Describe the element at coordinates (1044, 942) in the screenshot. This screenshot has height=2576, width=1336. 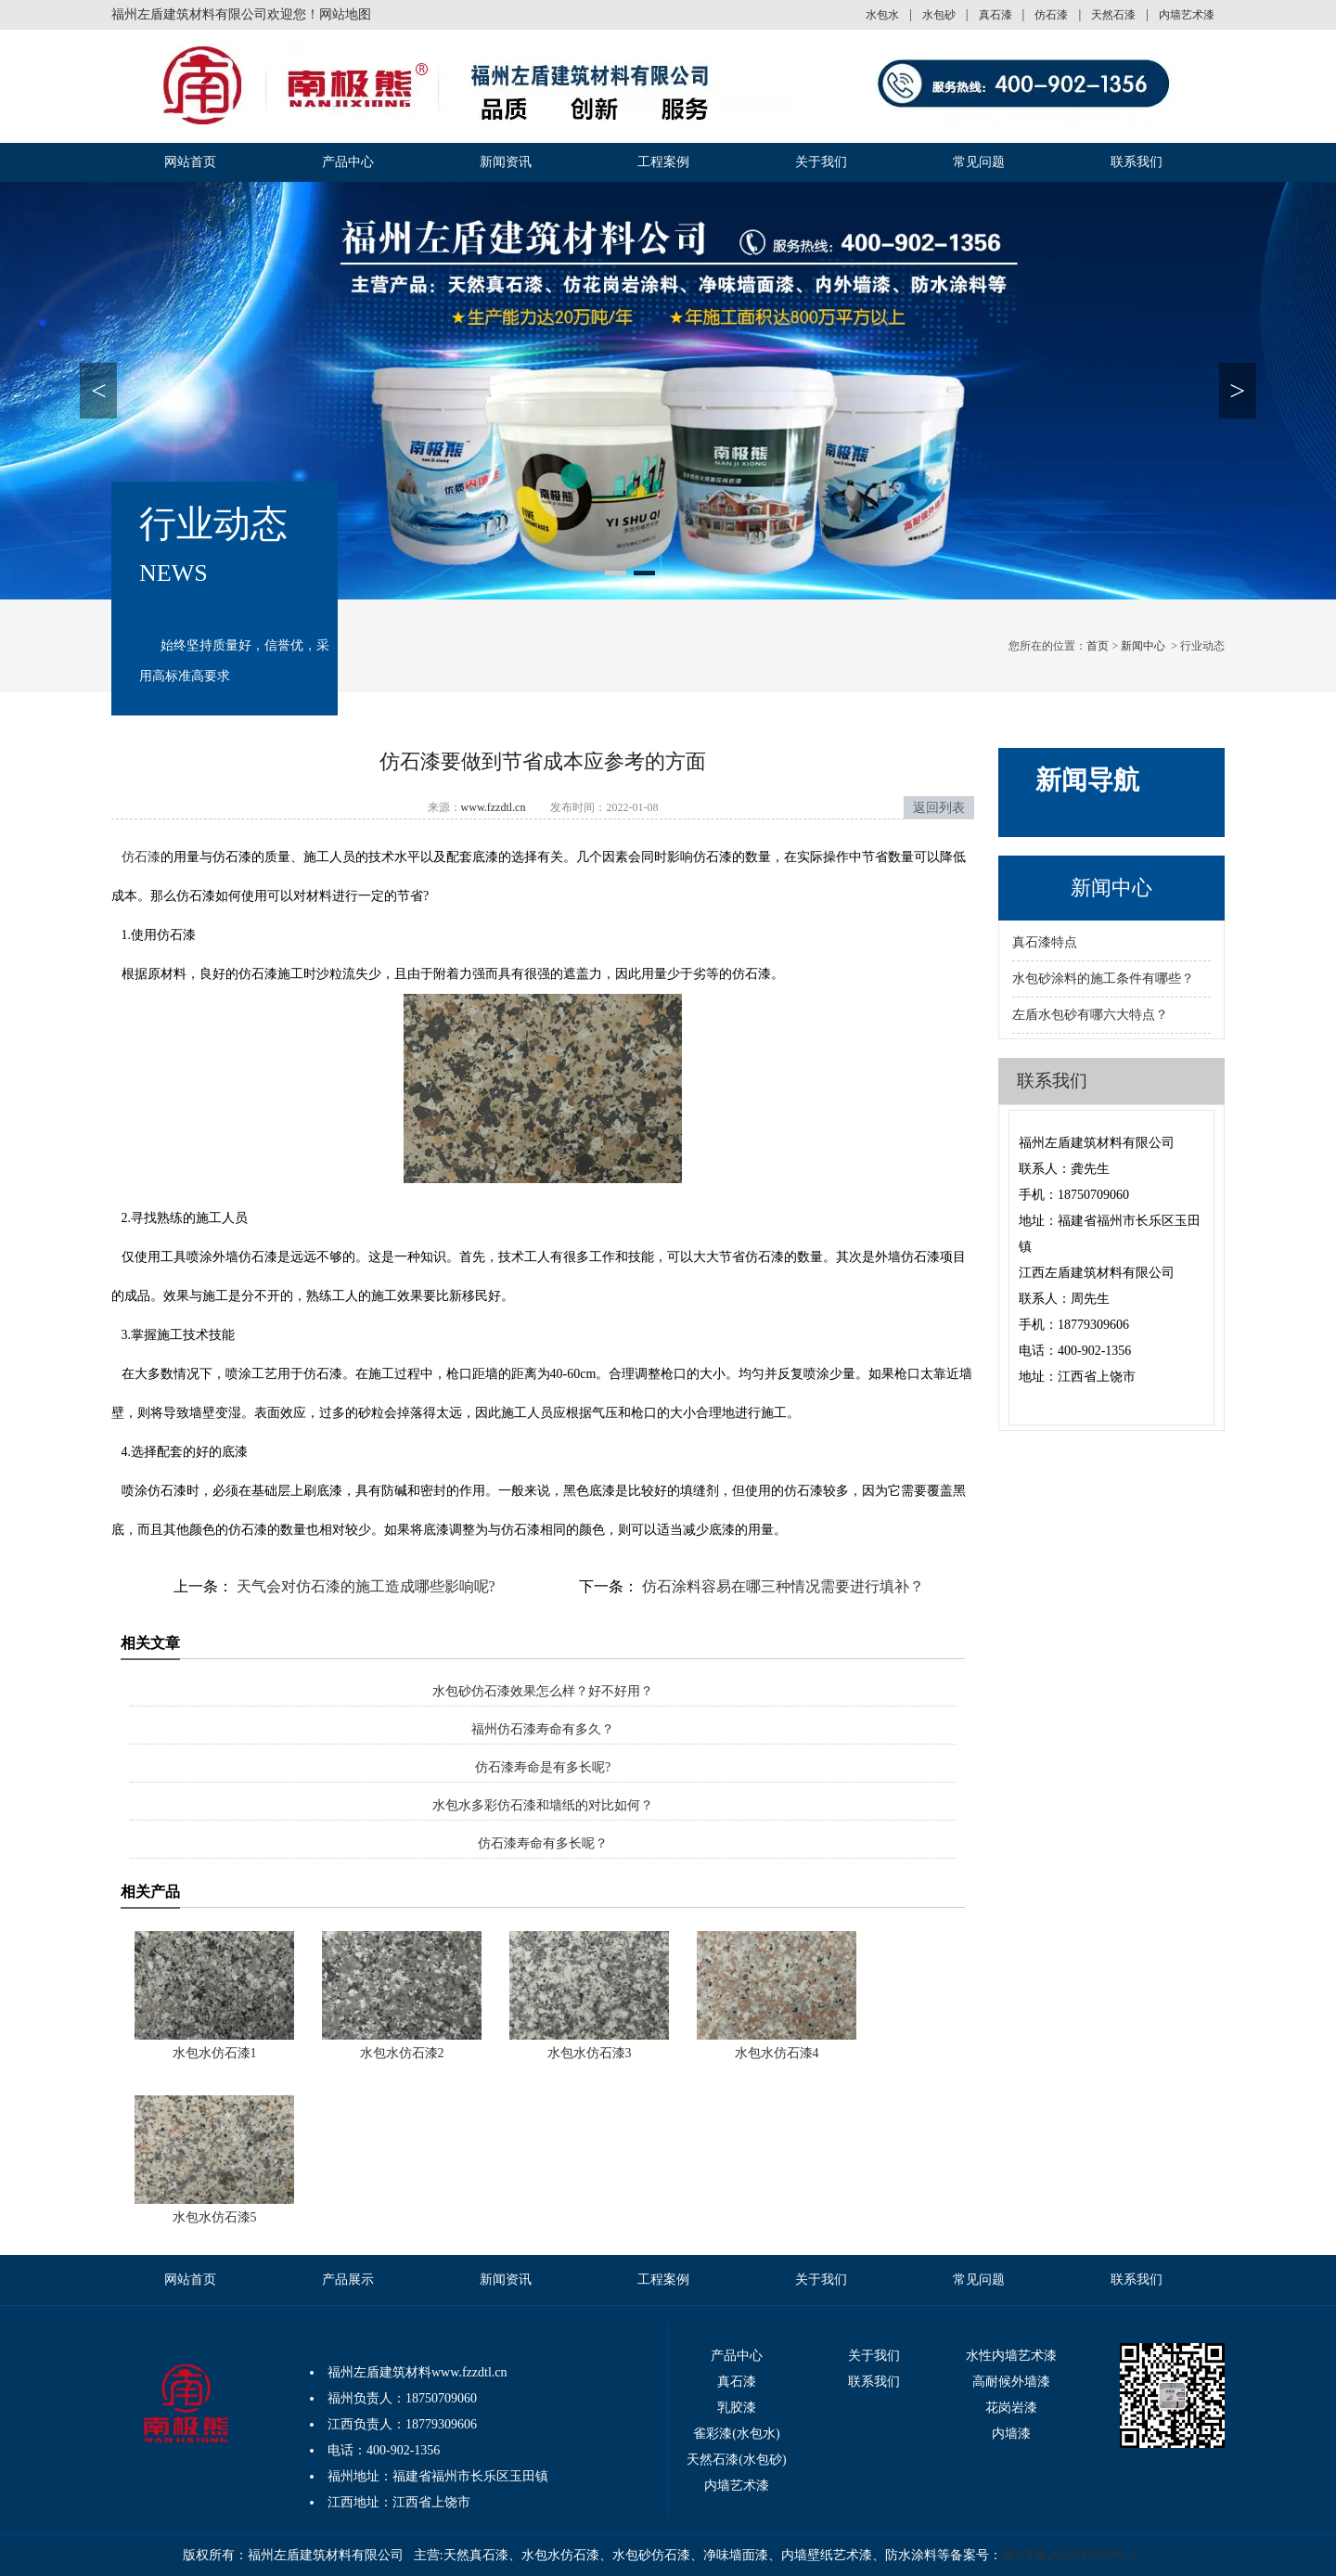
I see `真石漆特点` at that location.